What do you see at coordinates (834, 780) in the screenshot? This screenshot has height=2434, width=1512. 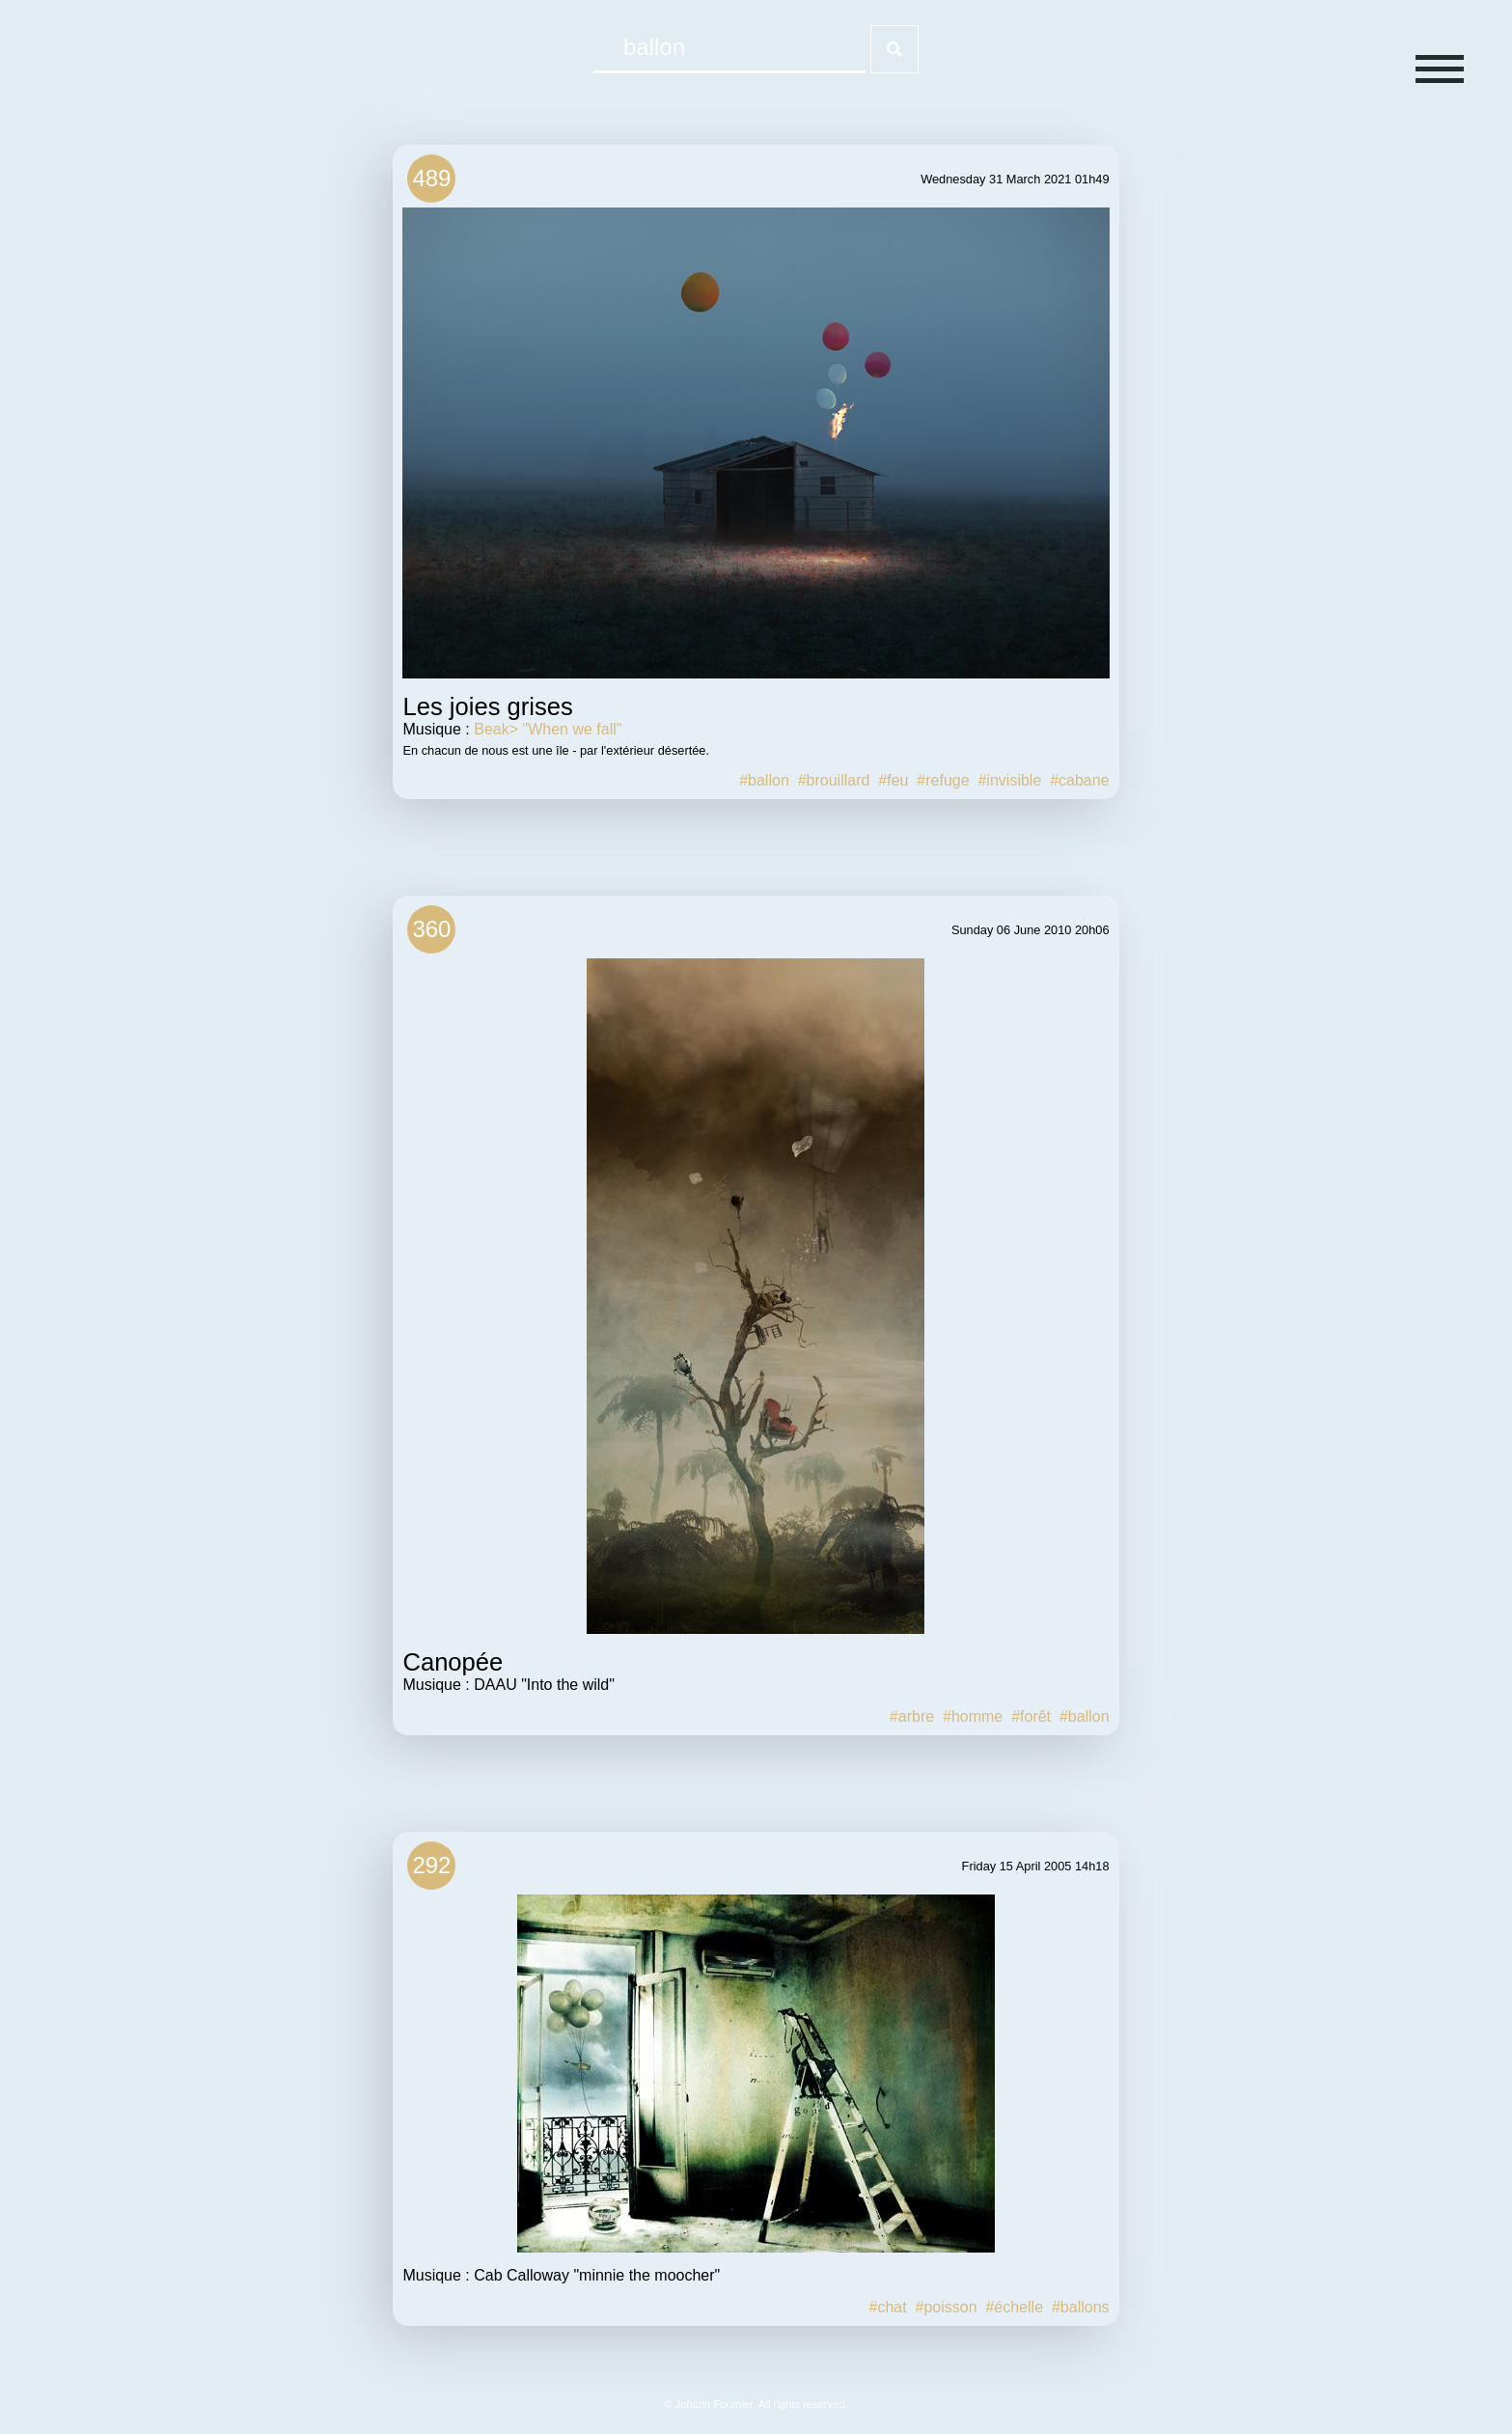 I see `#brouillard` at bounding box center [834, 780].